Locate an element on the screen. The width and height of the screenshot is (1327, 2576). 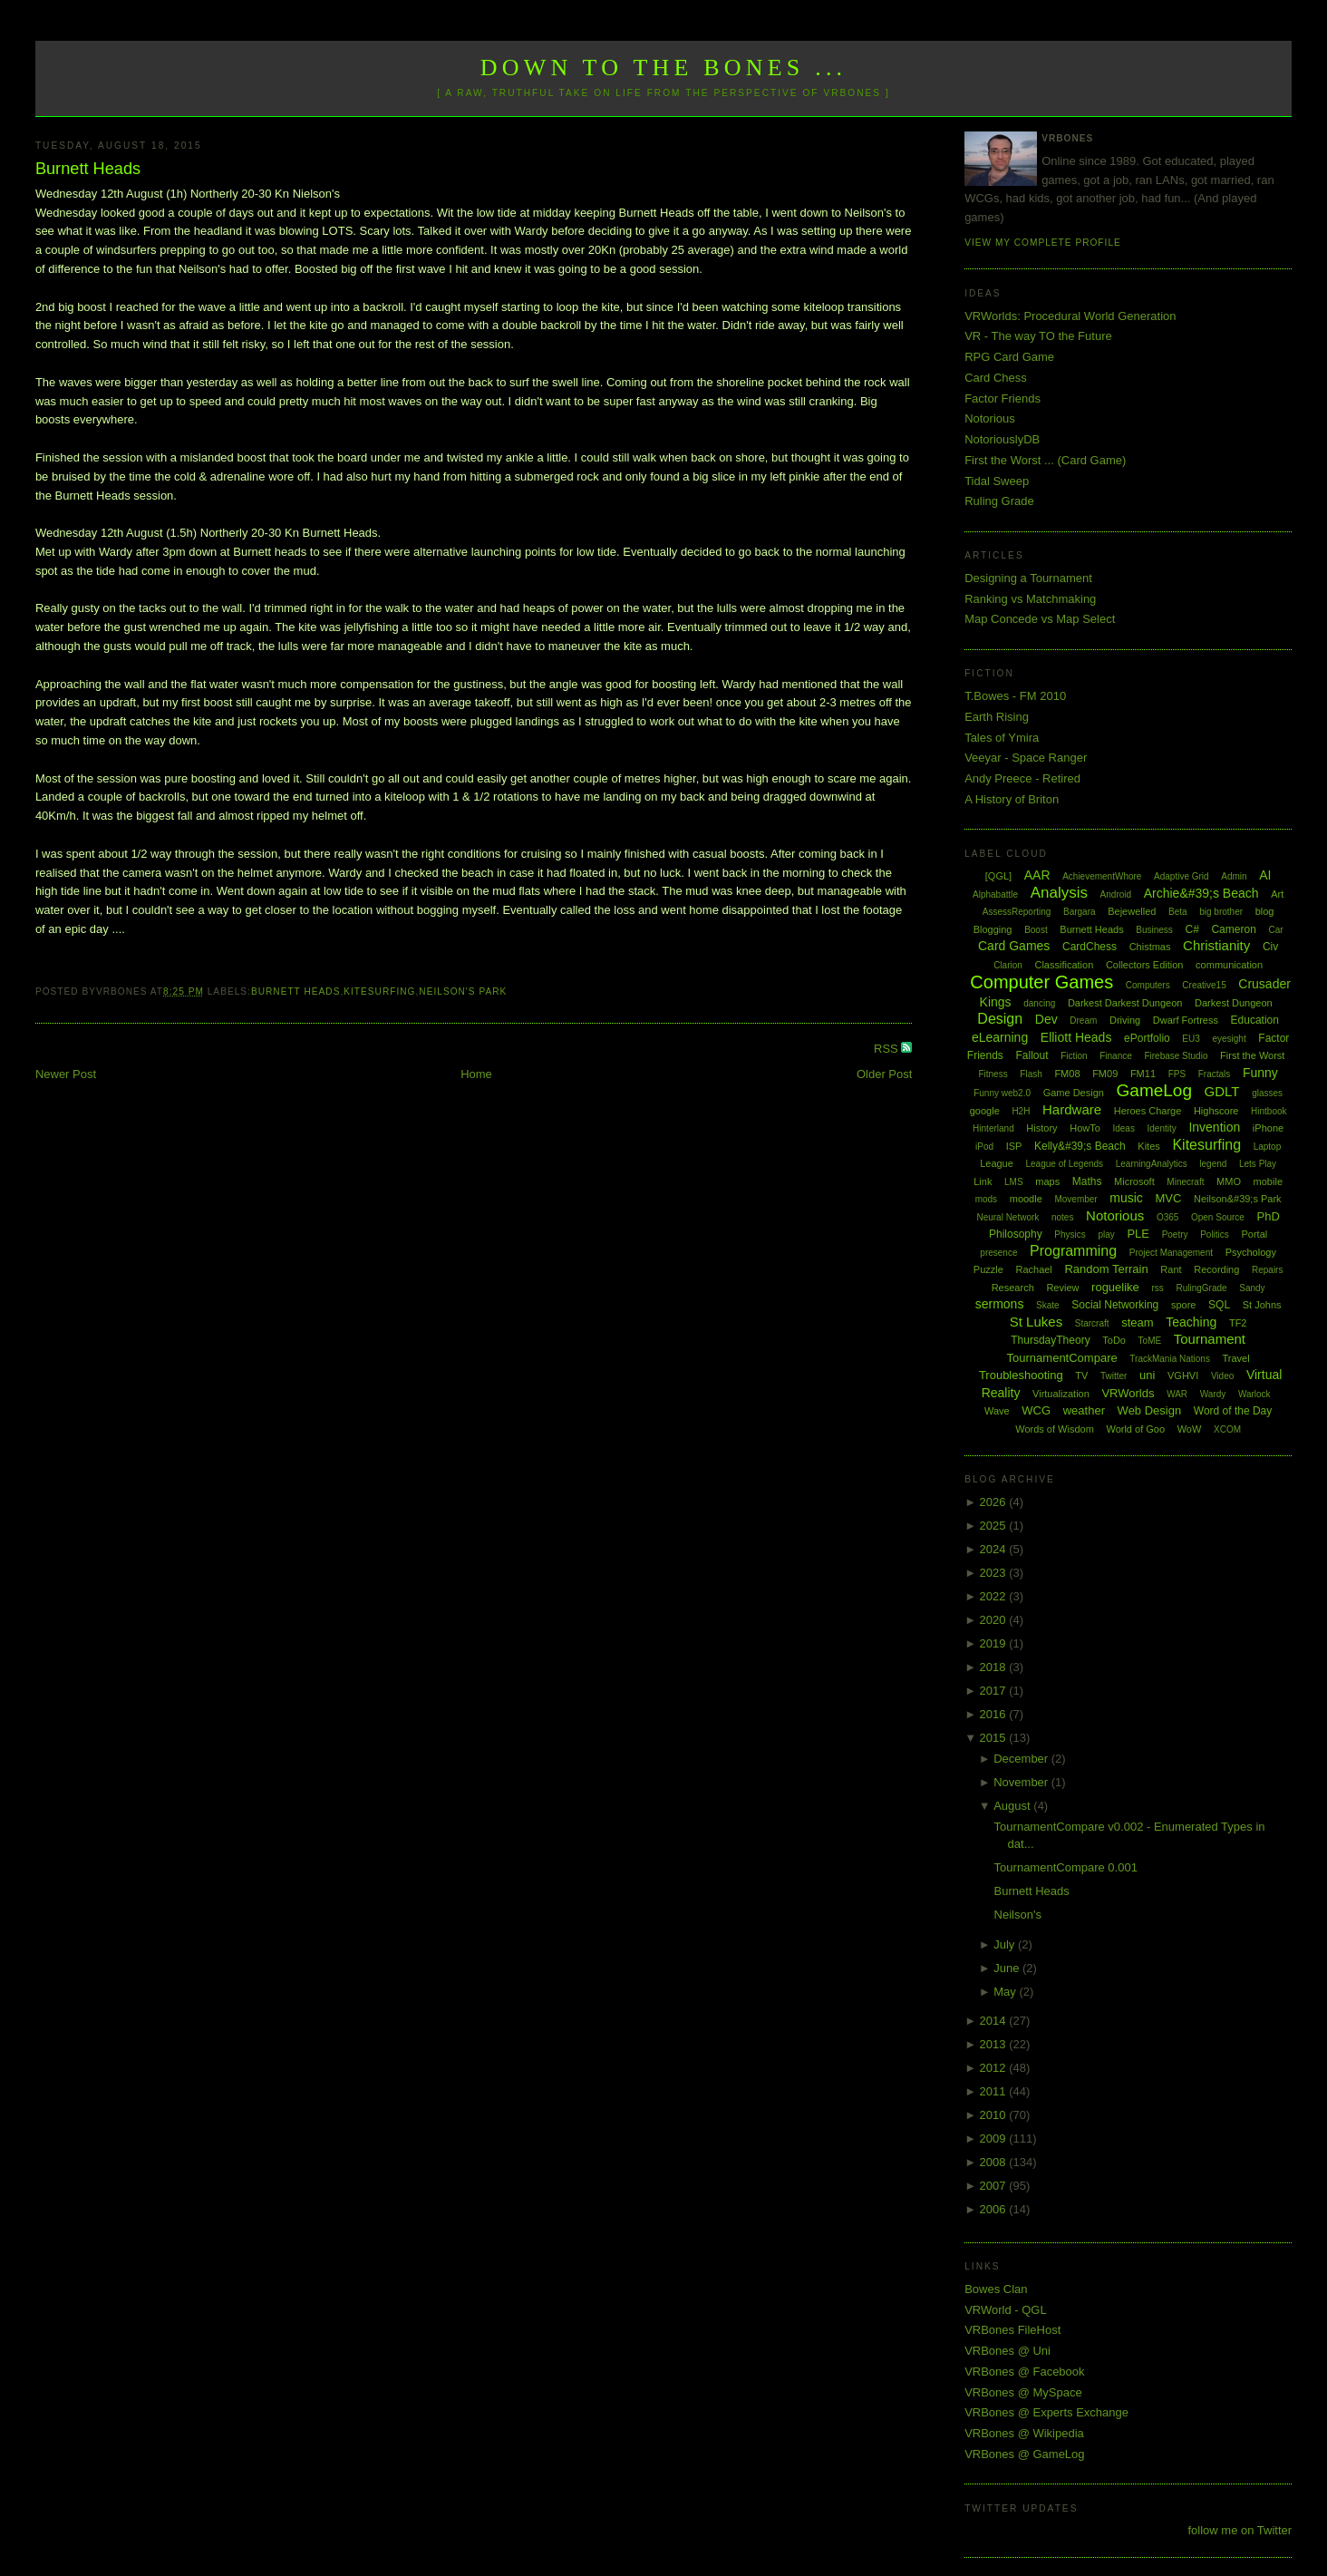
FM09 is located at coordinates (1105, 1073).